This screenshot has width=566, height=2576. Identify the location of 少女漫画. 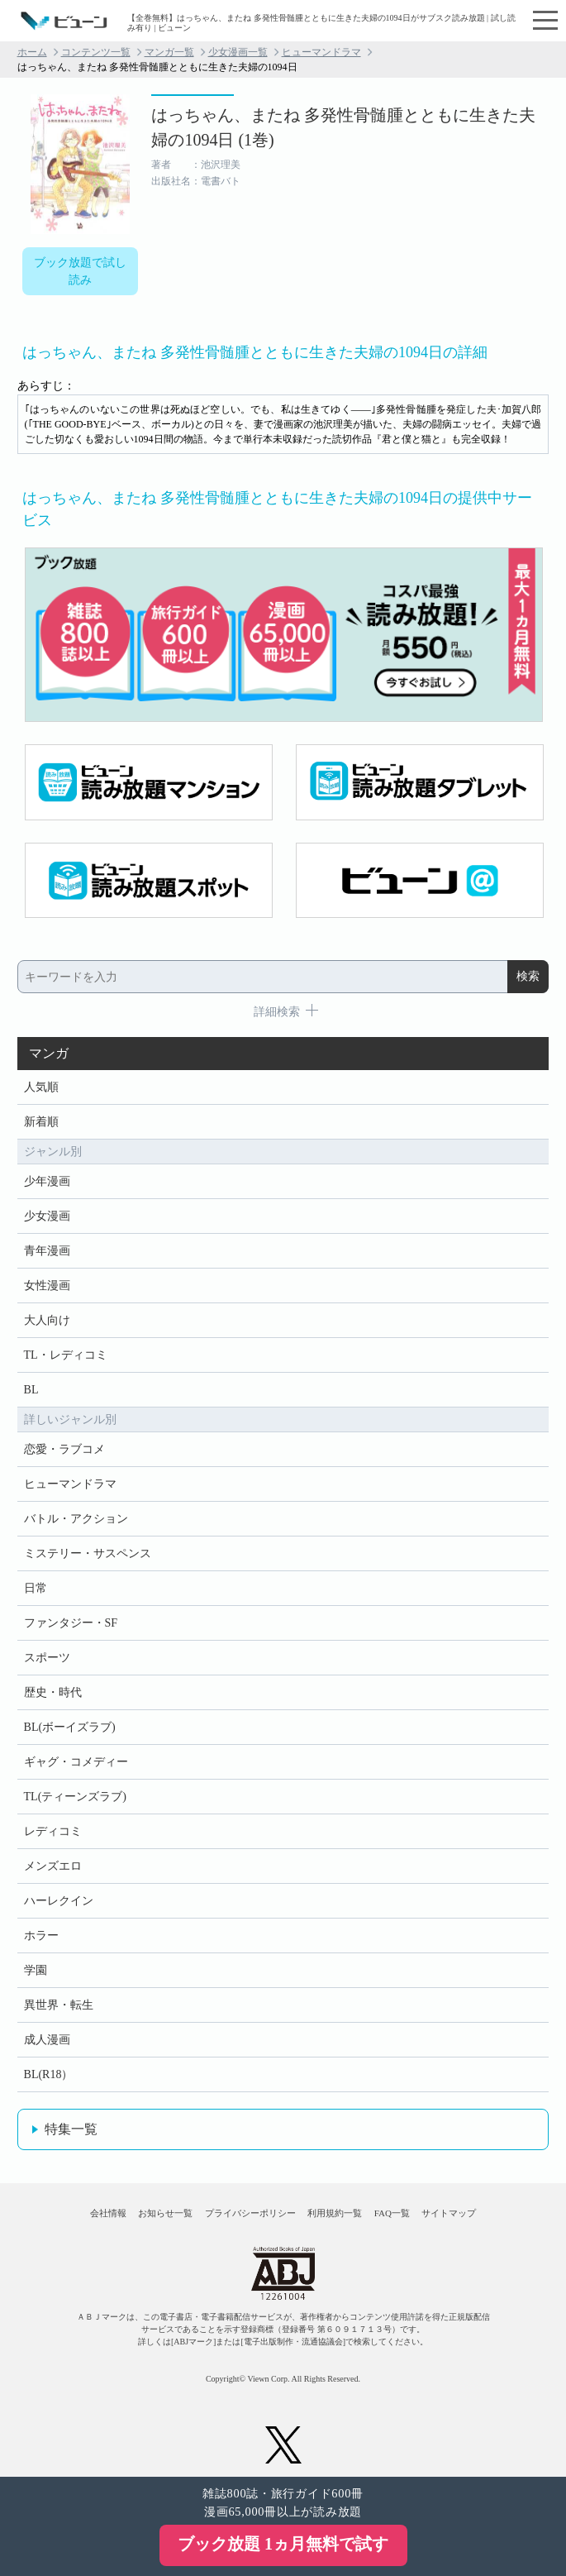
(47, 1216).